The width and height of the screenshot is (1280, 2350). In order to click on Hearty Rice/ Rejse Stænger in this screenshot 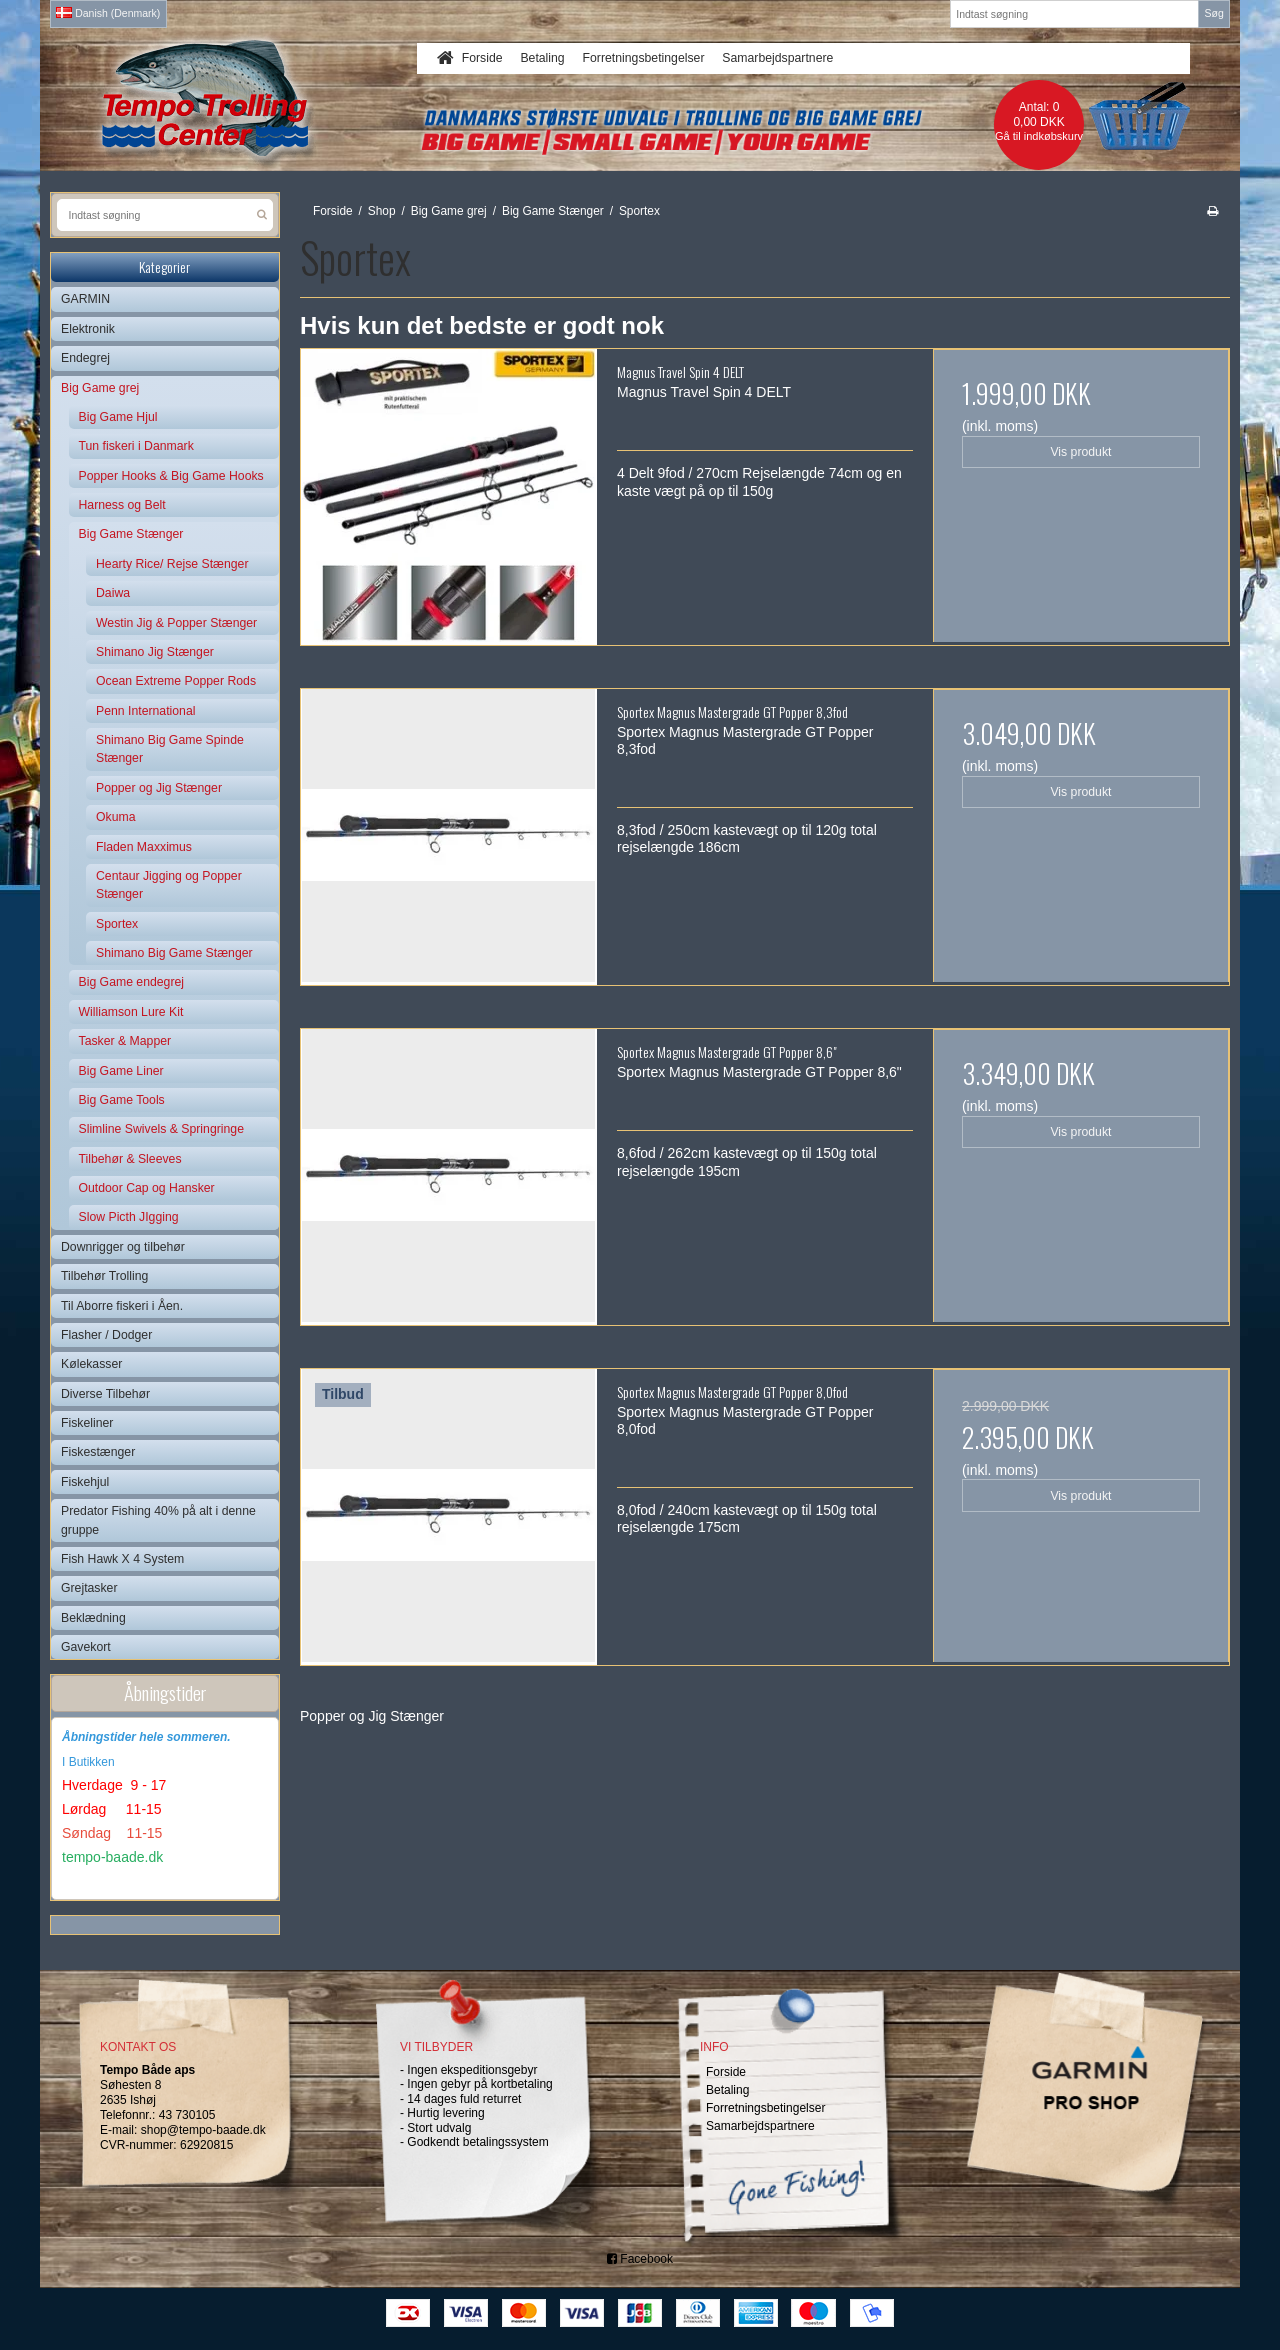, I will do `click(172, 564)`.